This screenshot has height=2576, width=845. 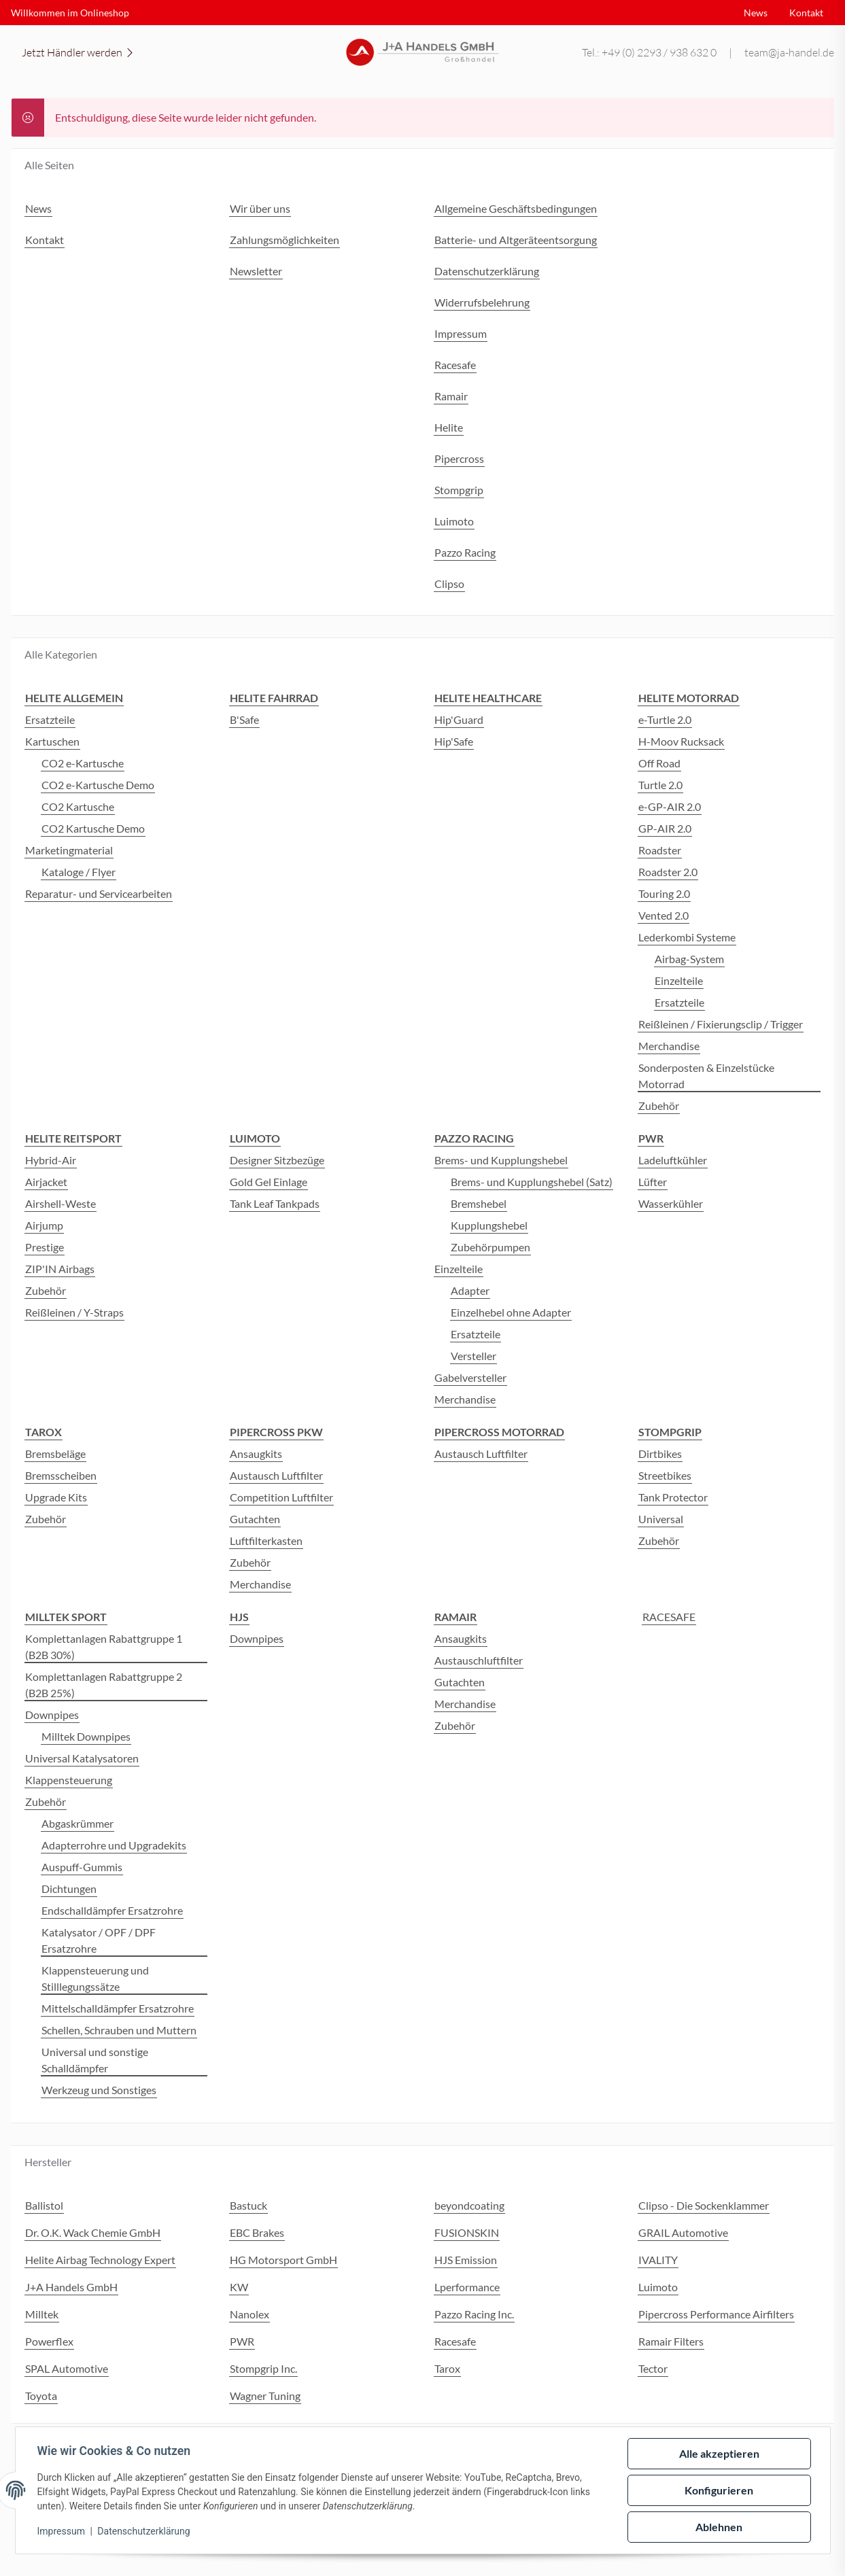 I want to click on Auspuff-Gummis, so click(x=81, y=1866).